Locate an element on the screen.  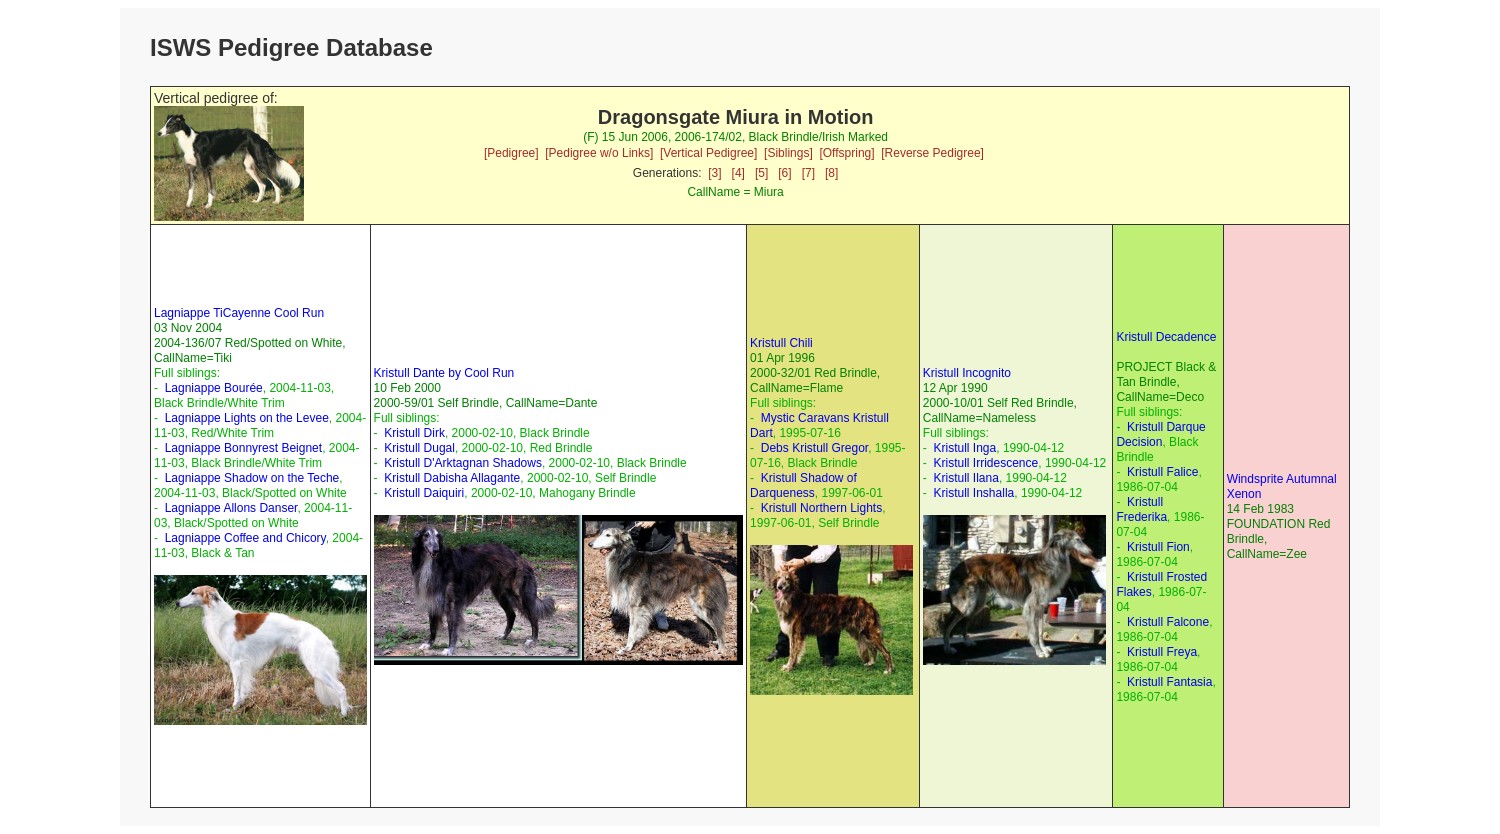
[Vertical Pedigree] is located at coordinates (708, 153).